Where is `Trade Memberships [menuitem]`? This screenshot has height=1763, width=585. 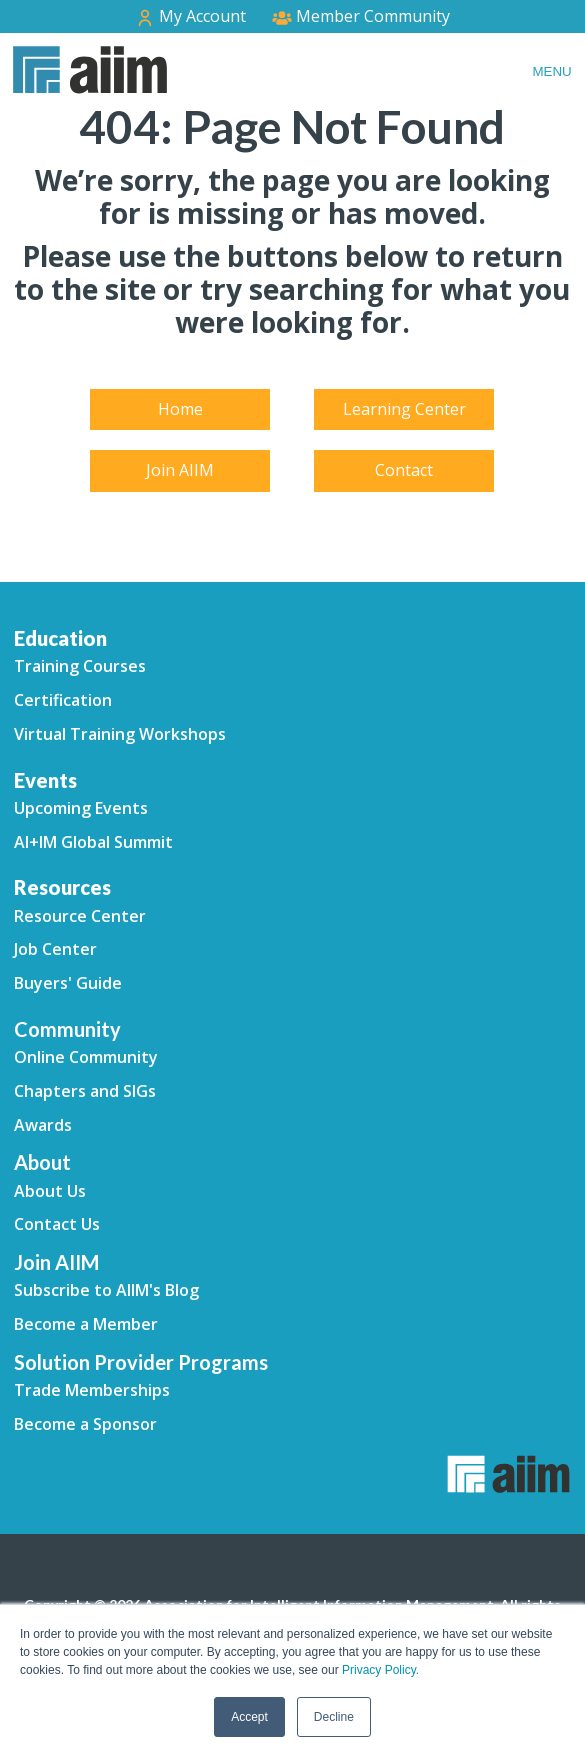 Trade Memberships [menuitem] is located at coordinates (92, 1390).